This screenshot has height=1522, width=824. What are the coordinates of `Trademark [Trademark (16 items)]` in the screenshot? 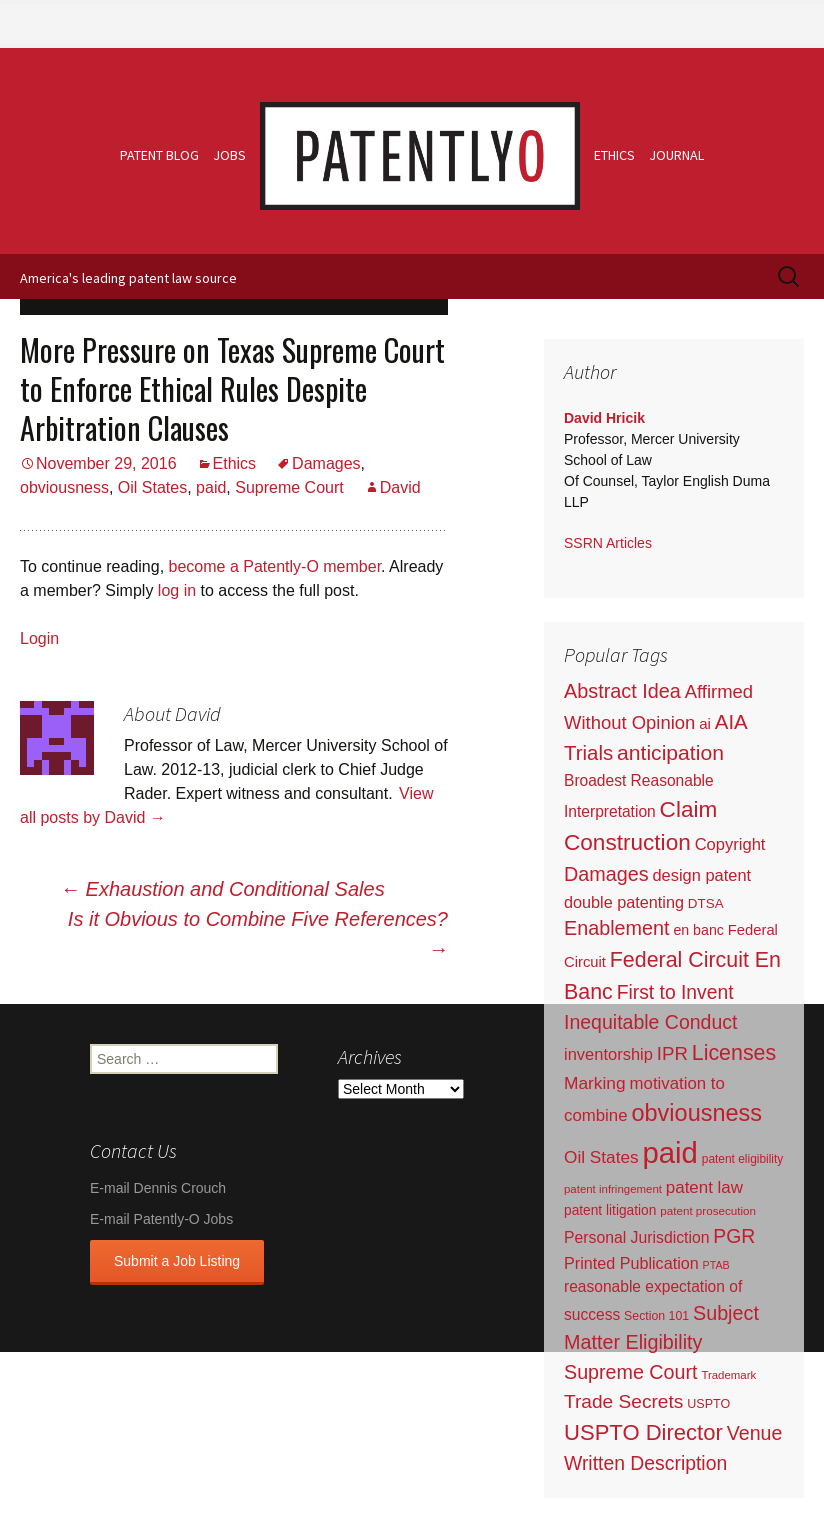 It's located at (728, 1375).